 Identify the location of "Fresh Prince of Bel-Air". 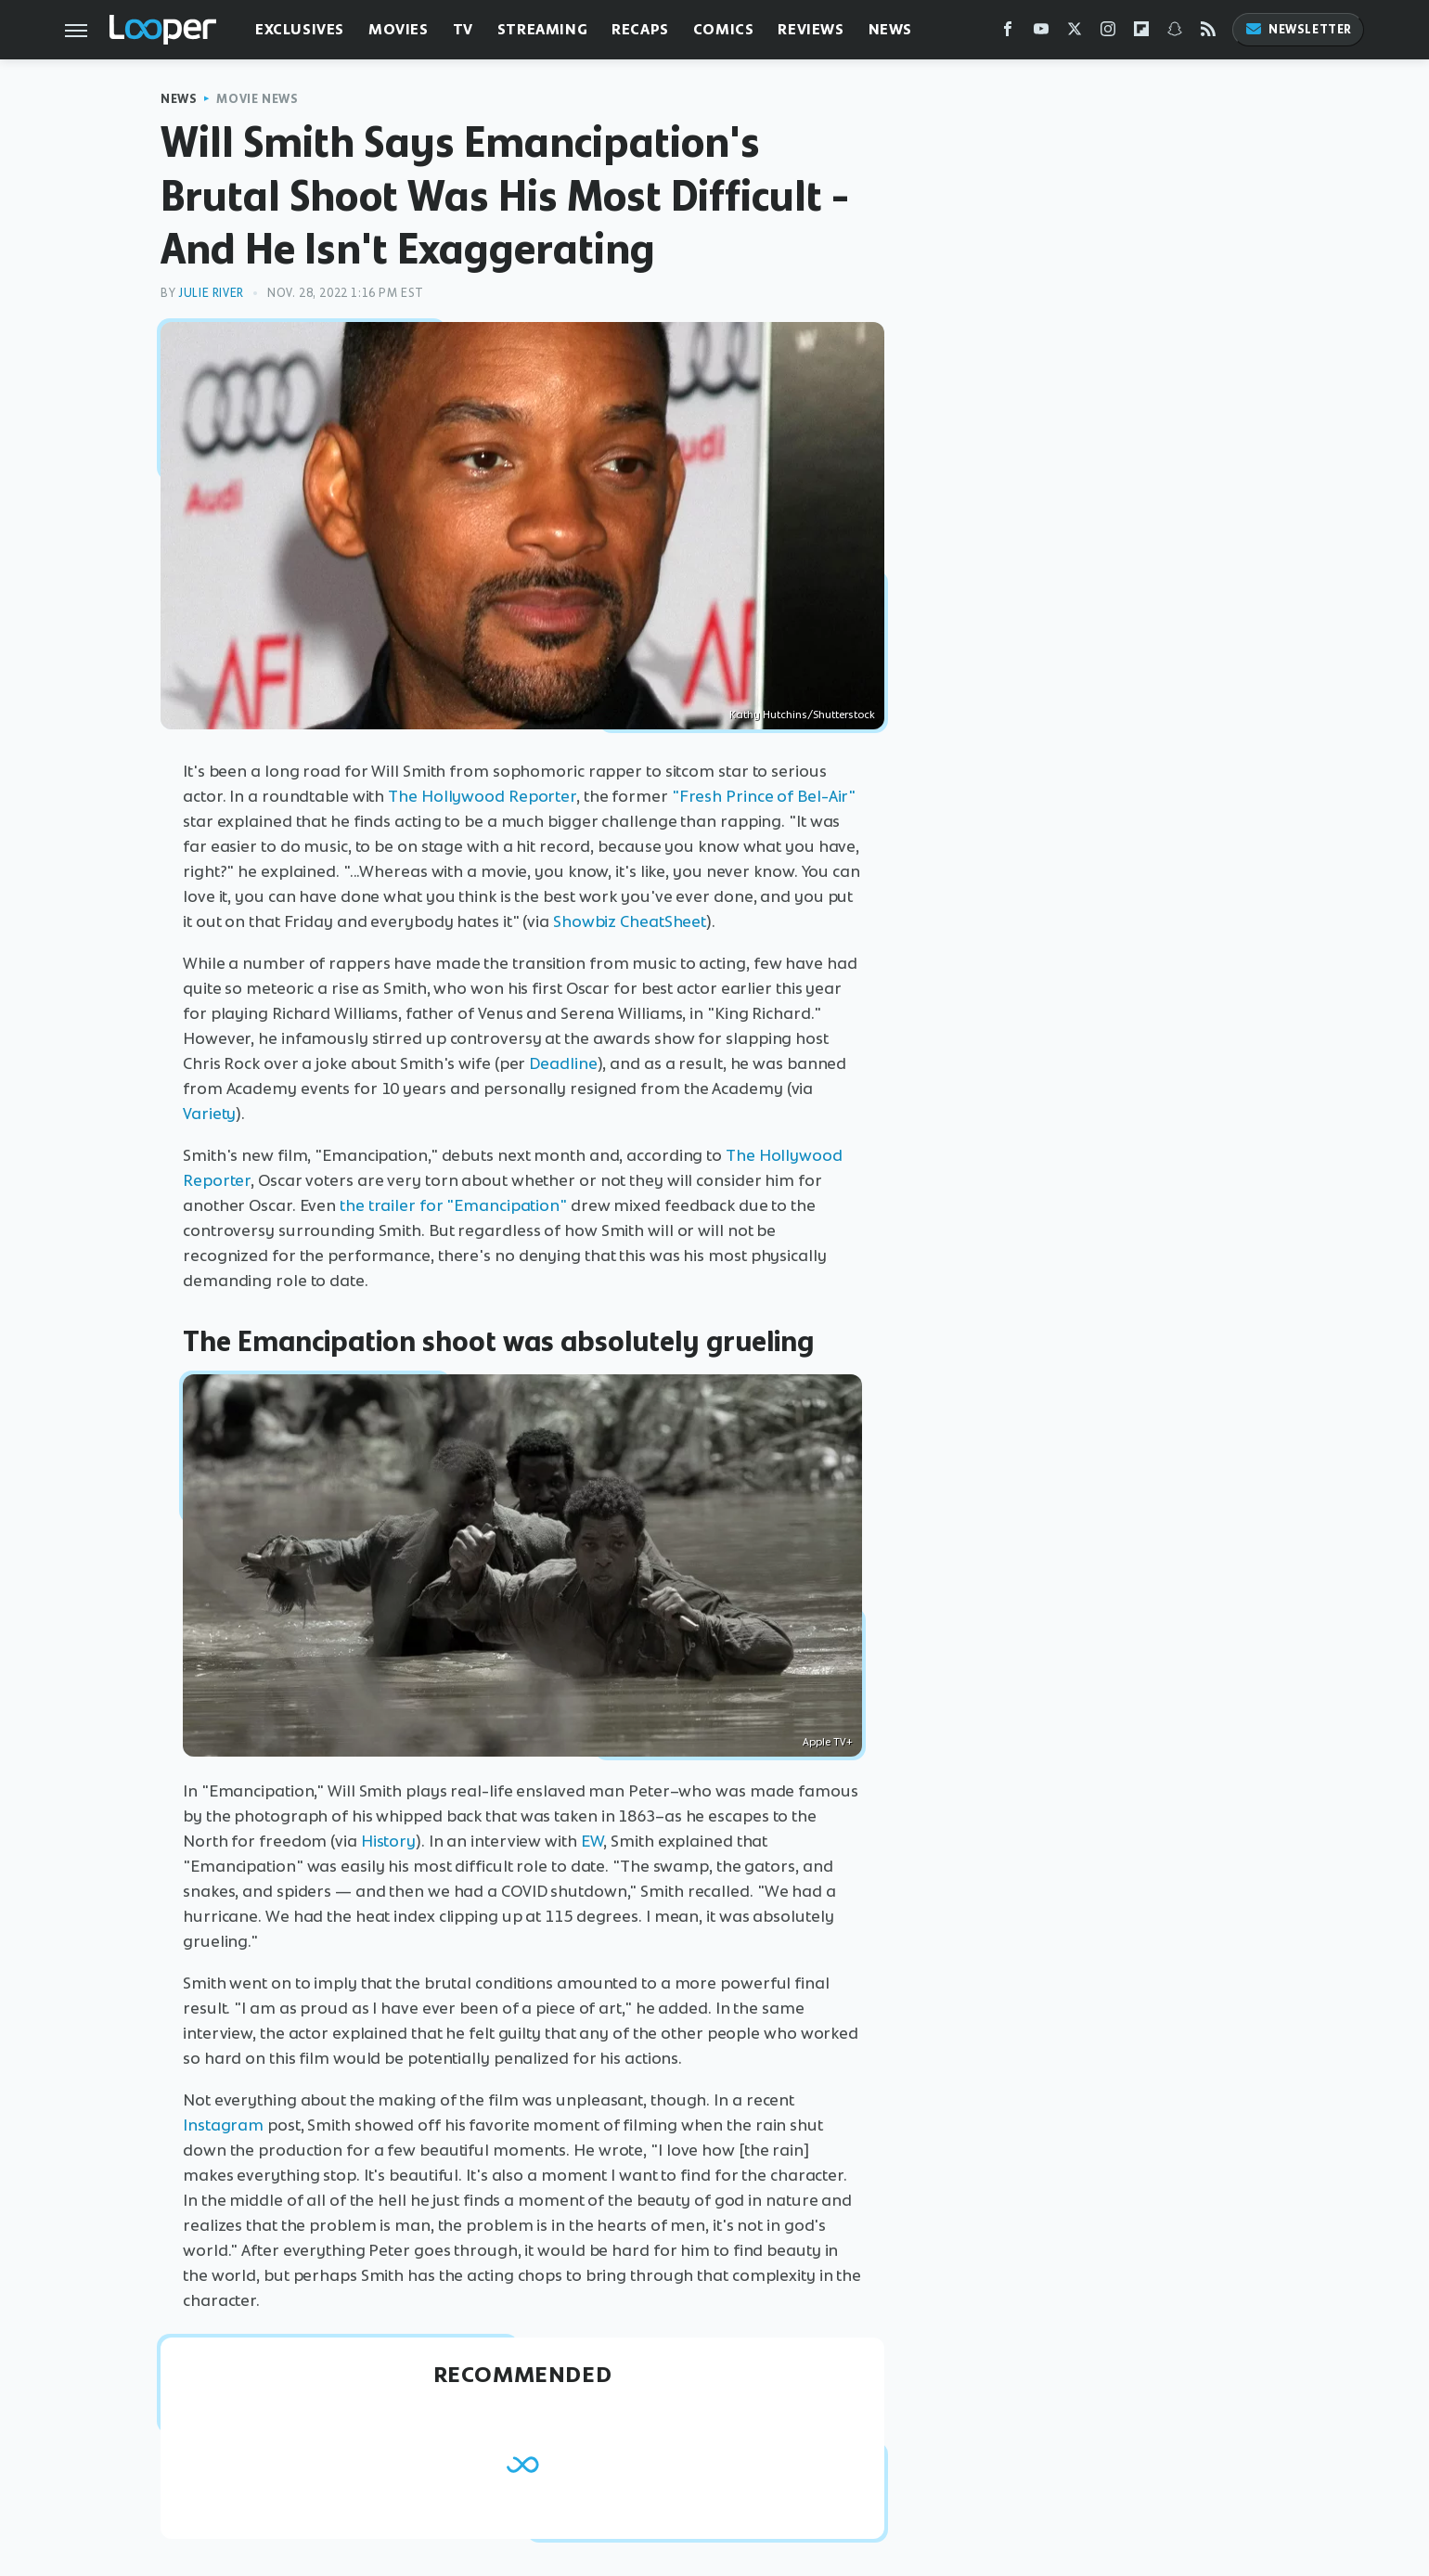
(764, 796).